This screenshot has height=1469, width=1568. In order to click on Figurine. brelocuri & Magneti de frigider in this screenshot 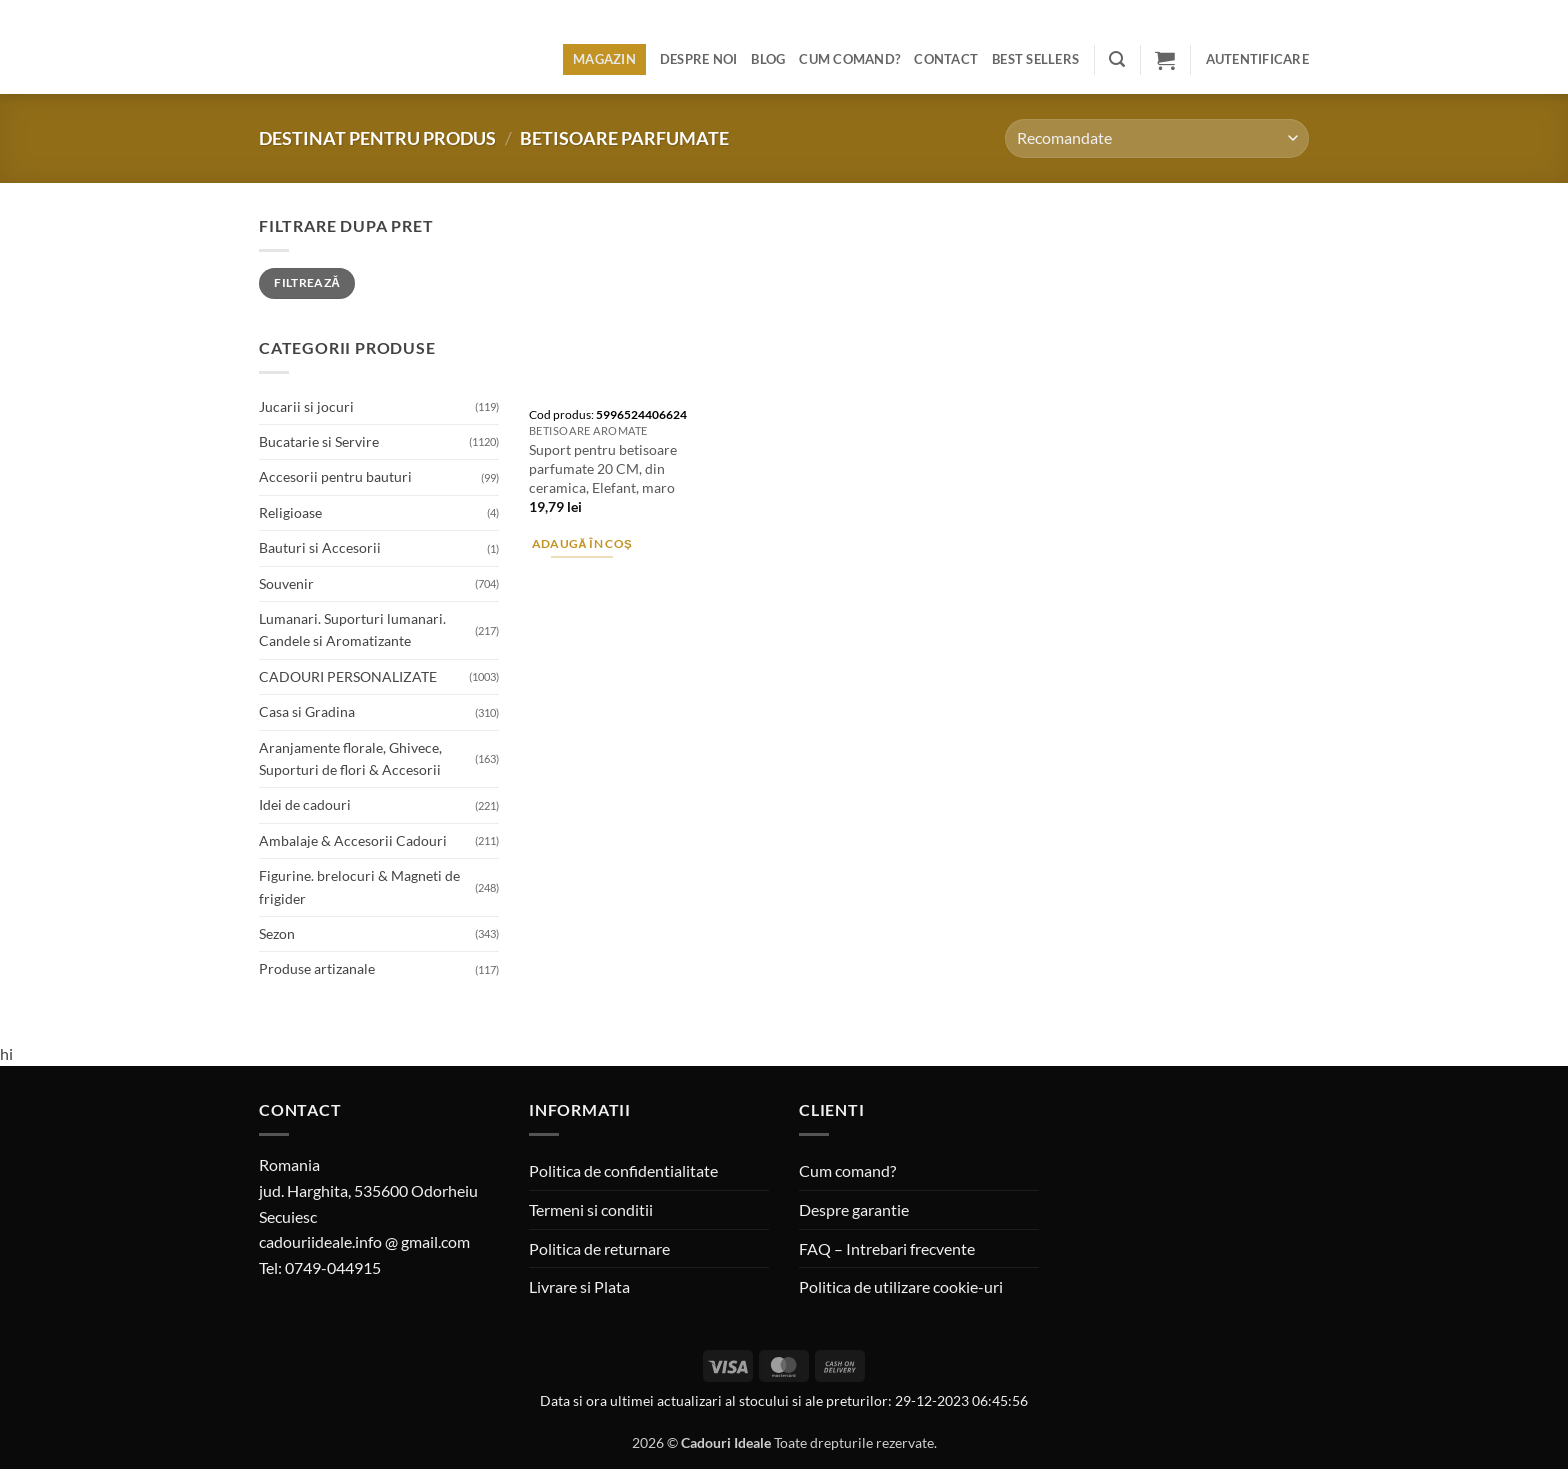, I will do `click(359, 886)`.